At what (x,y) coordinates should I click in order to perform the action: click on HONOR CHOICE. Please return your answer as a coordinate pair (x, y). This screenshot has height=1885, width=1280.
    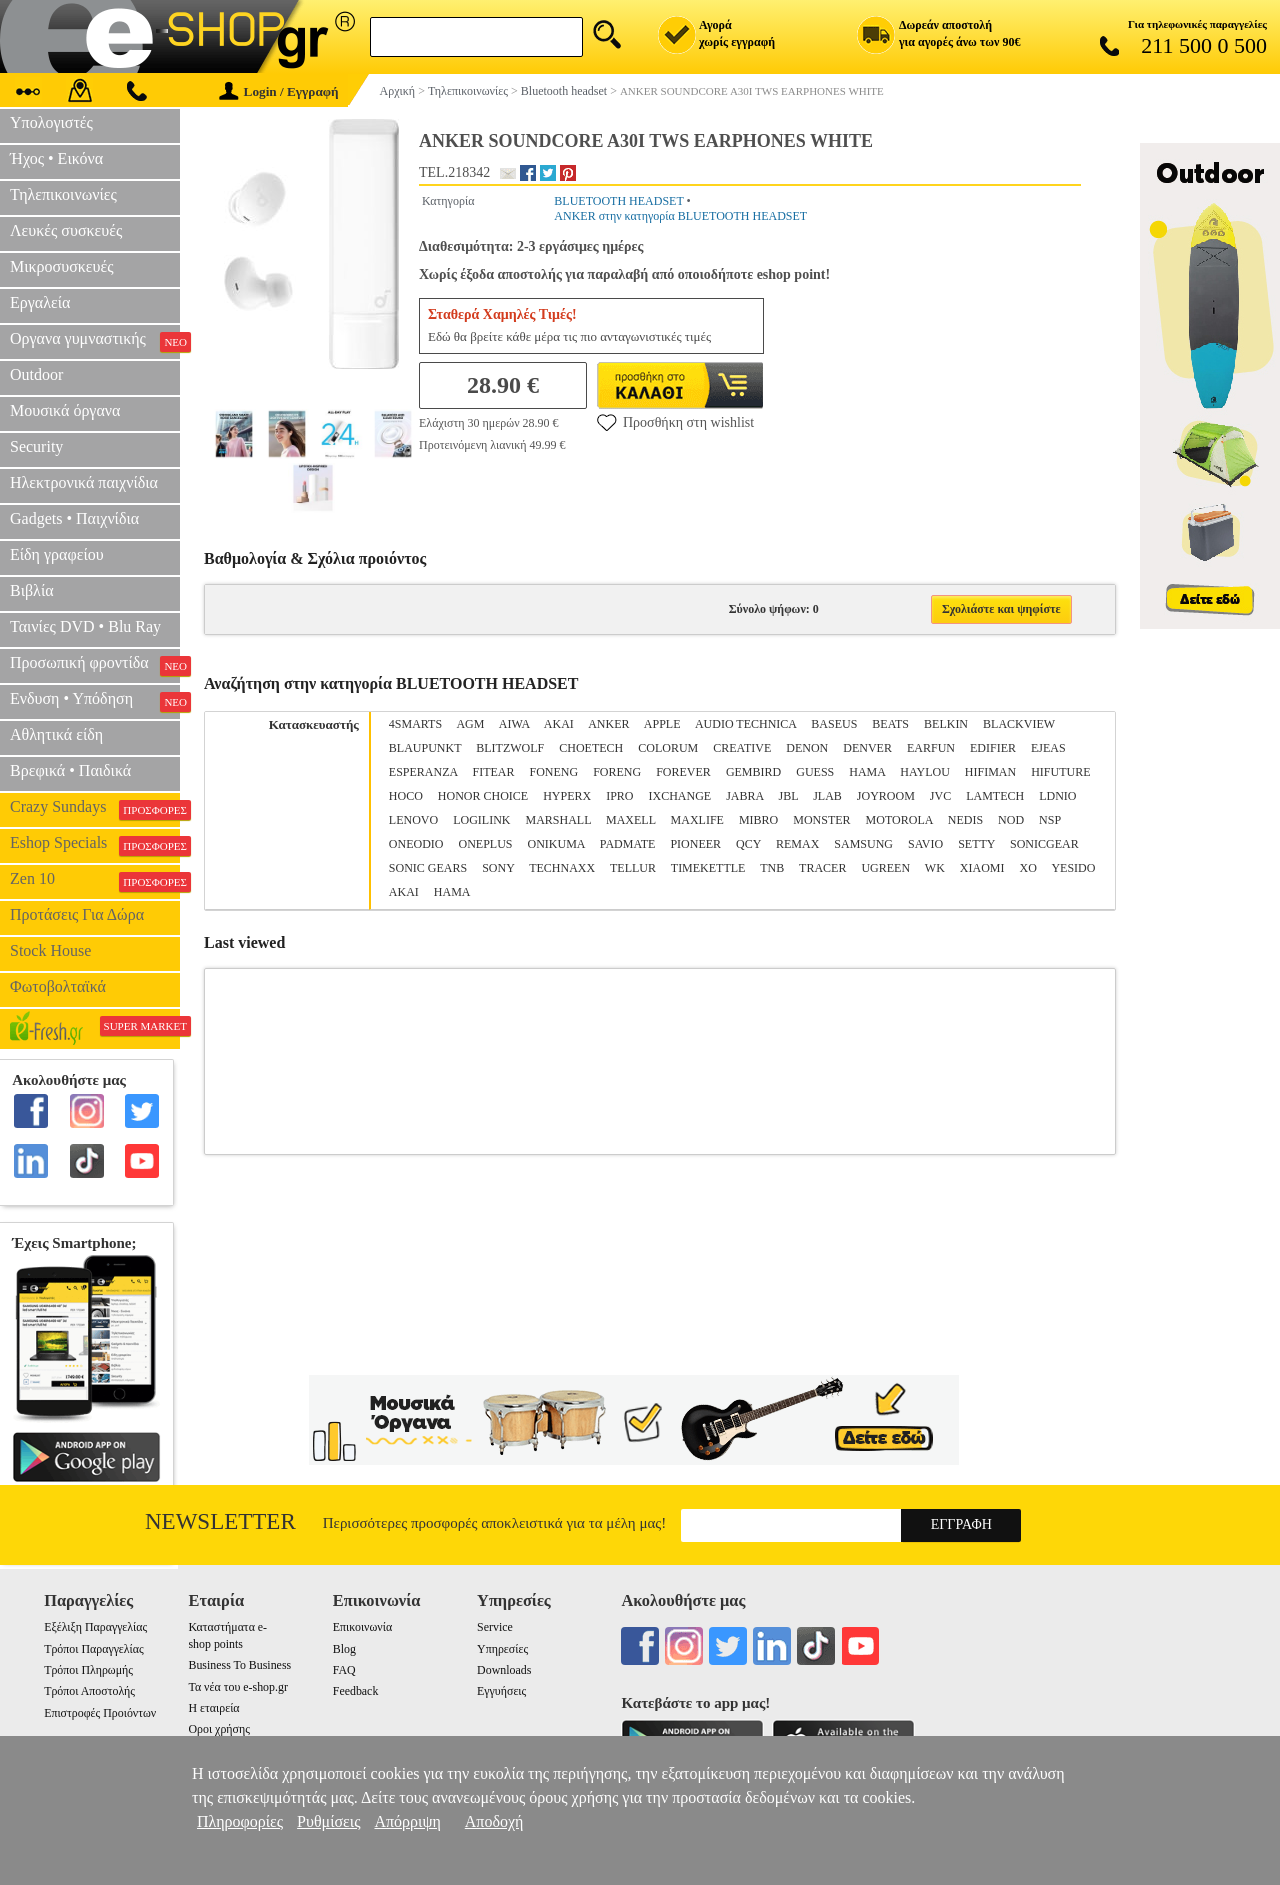
    Looking at the image, I should click on (483, 796).